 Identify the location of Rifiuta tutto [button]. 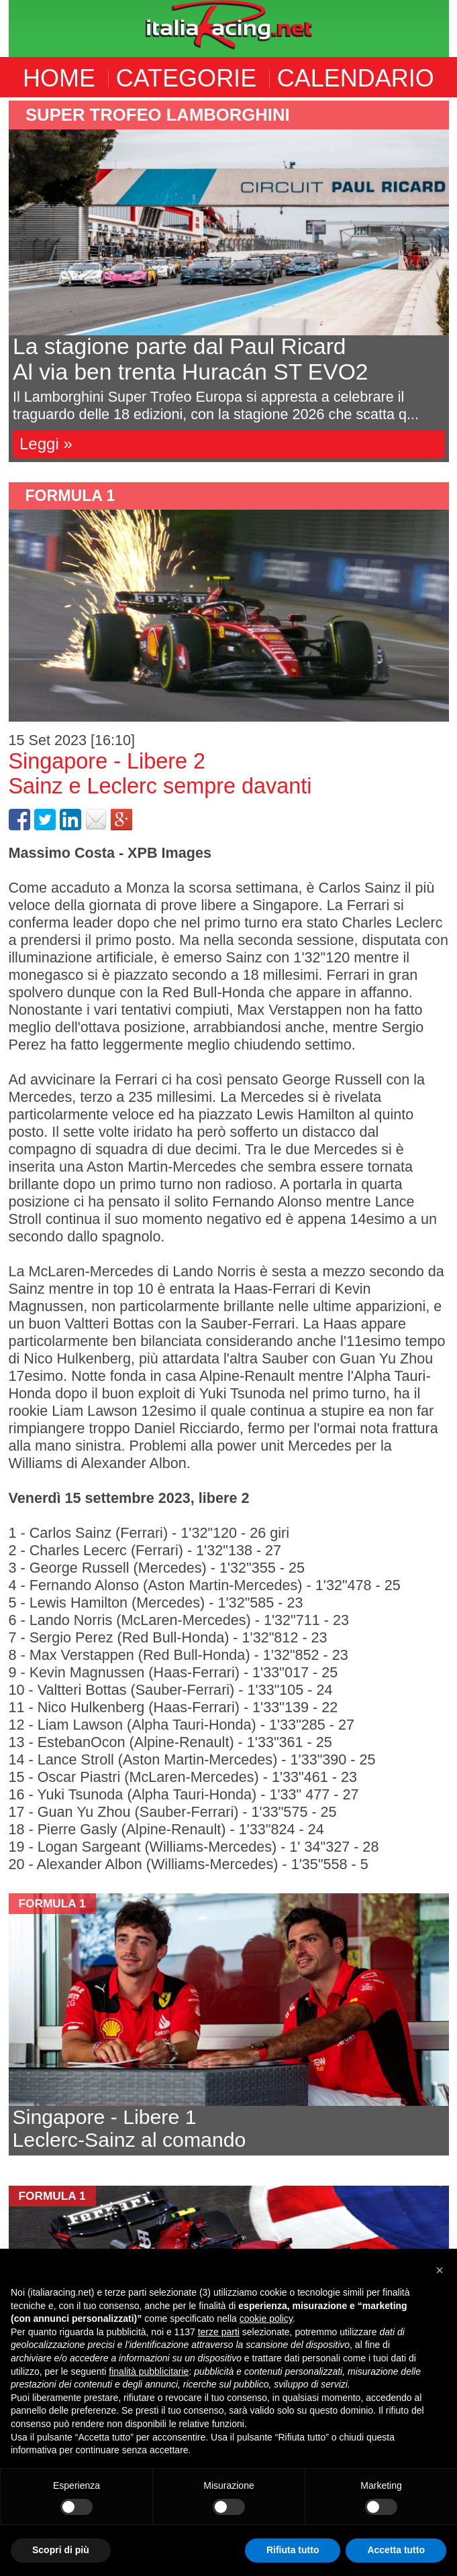
(292, 2549).